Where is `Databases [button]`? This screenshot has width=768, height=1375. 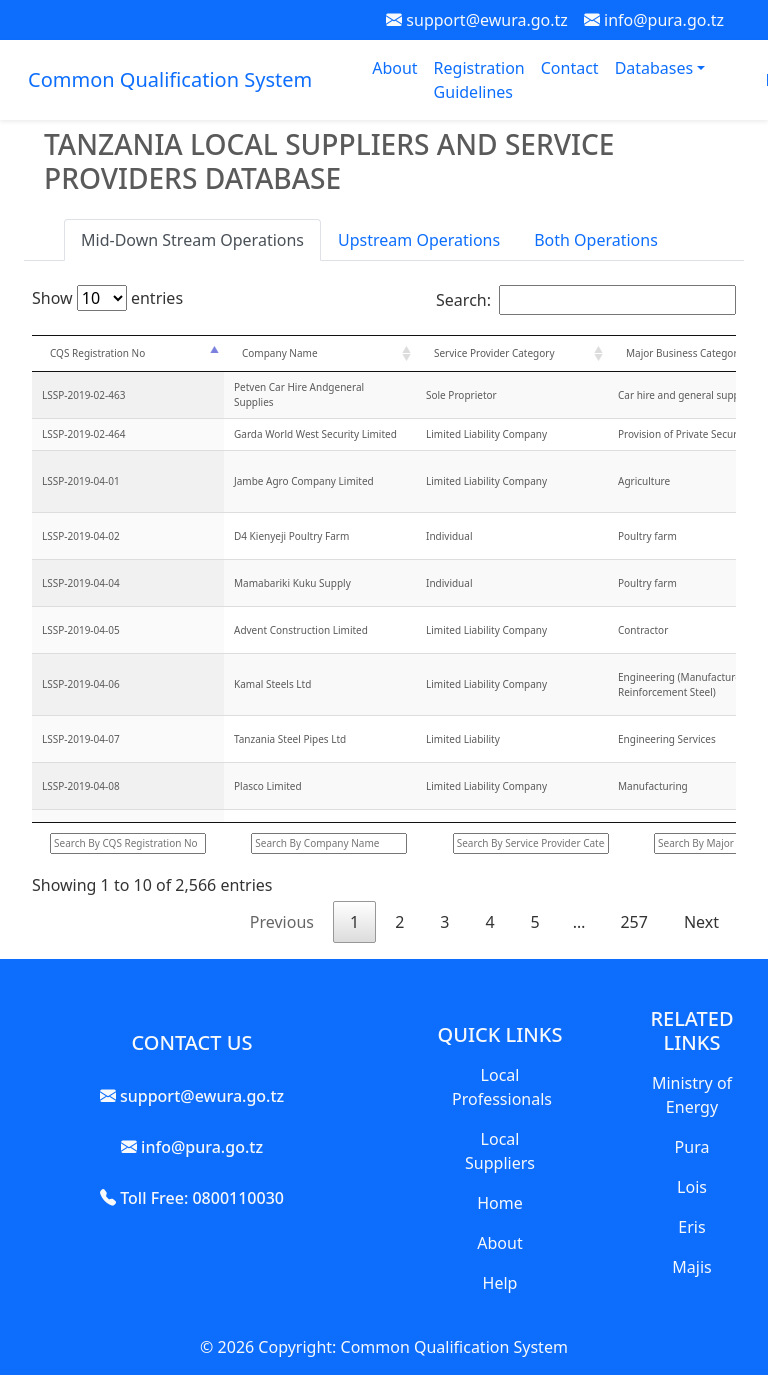
Databases [button] is located at coordinates (656, 68).